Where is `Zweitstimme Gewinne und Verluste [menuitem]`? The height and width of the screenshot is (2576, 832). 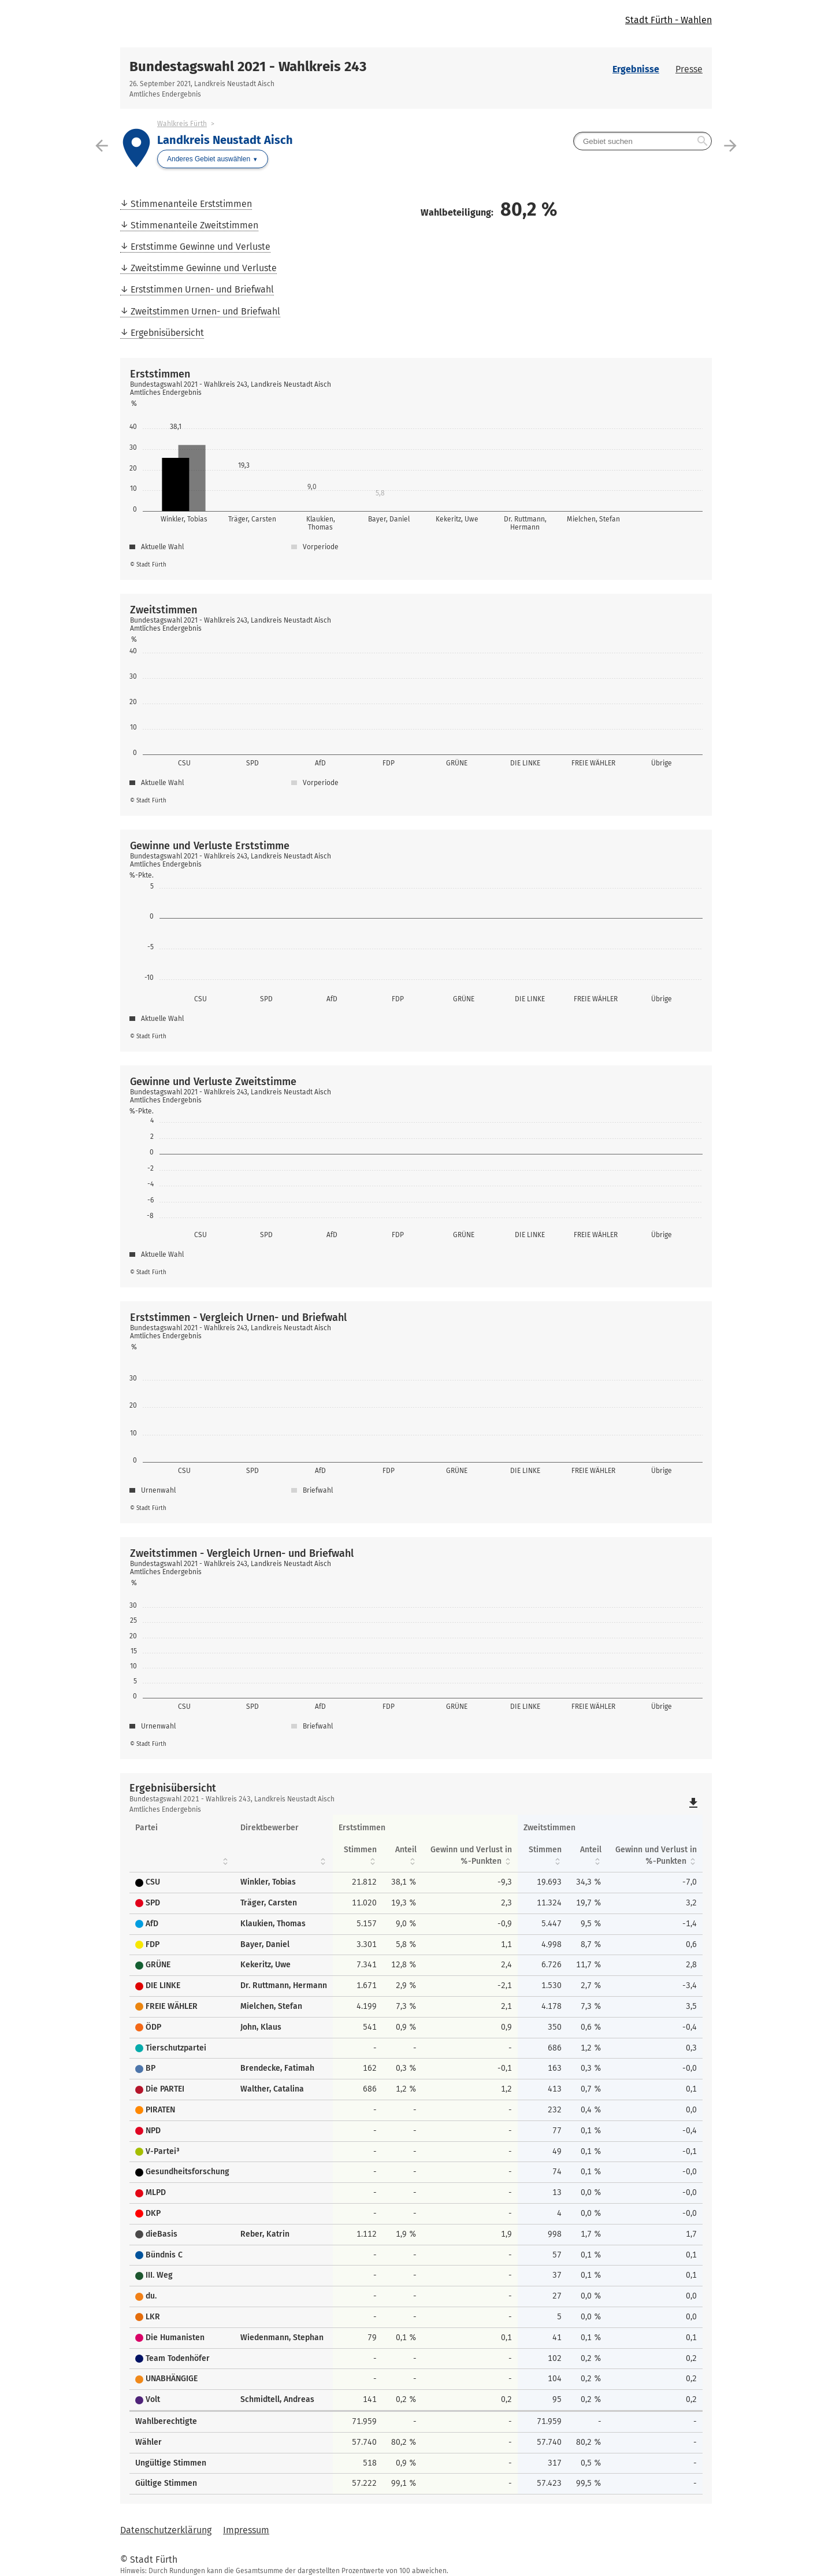
Zweitstimme Gewinne und Verluste [menuitem] is located at coordinates (204, 267).